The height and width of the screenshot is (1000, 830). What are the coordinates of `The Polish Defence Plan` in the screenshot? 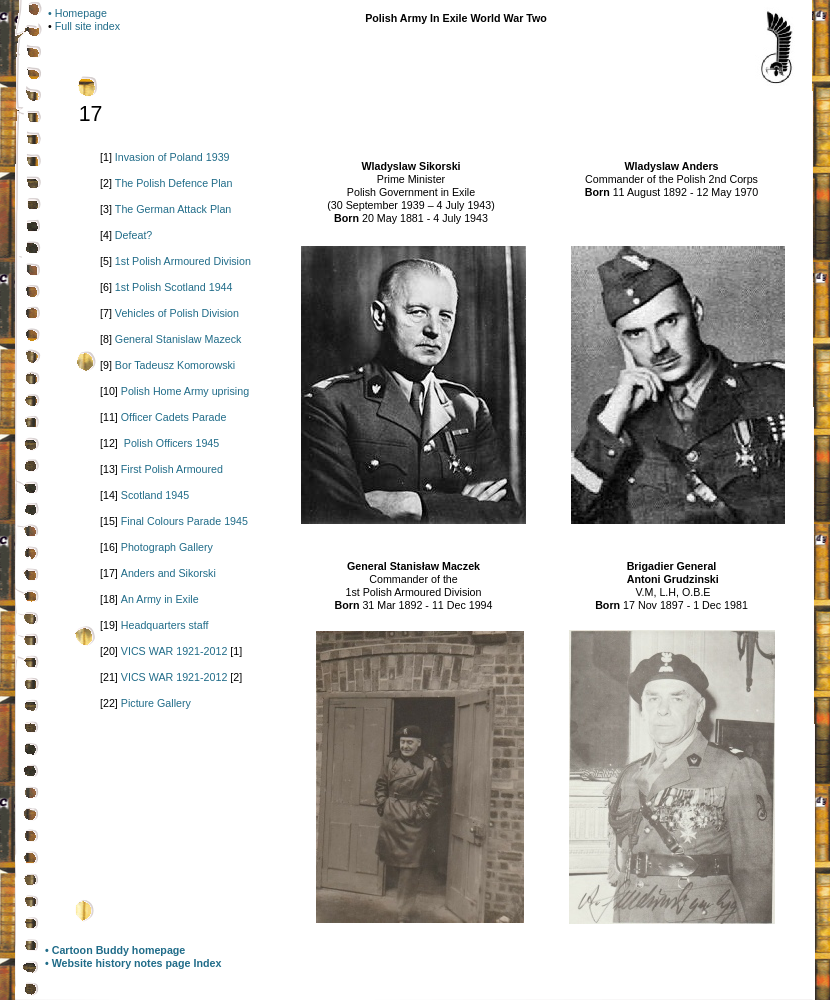 It's located at (174, 183).